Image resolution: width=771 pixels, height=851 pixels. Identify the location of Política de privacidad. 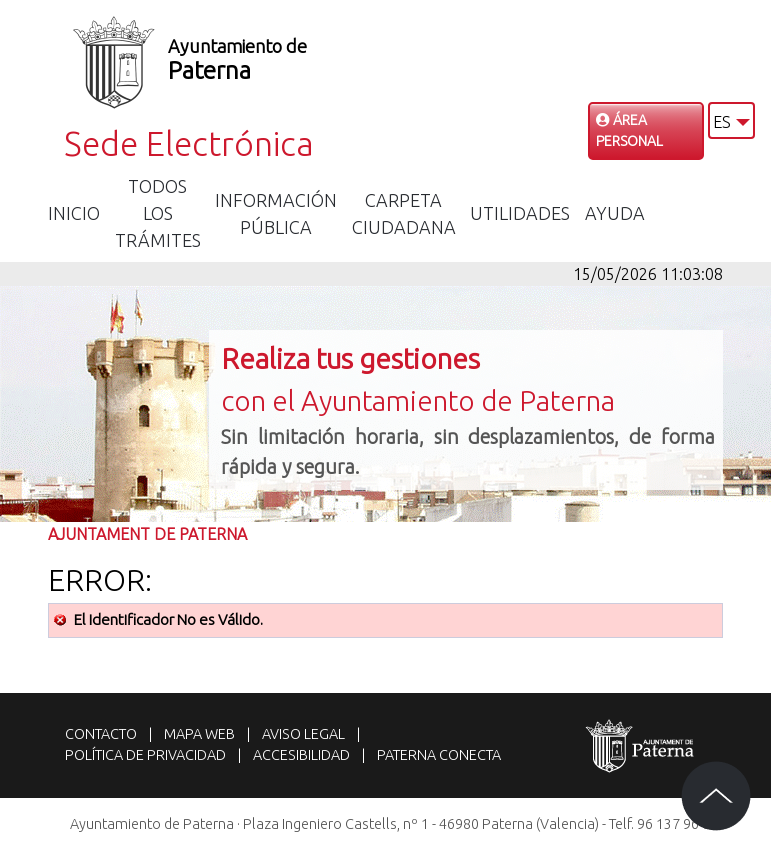
(145, 755).